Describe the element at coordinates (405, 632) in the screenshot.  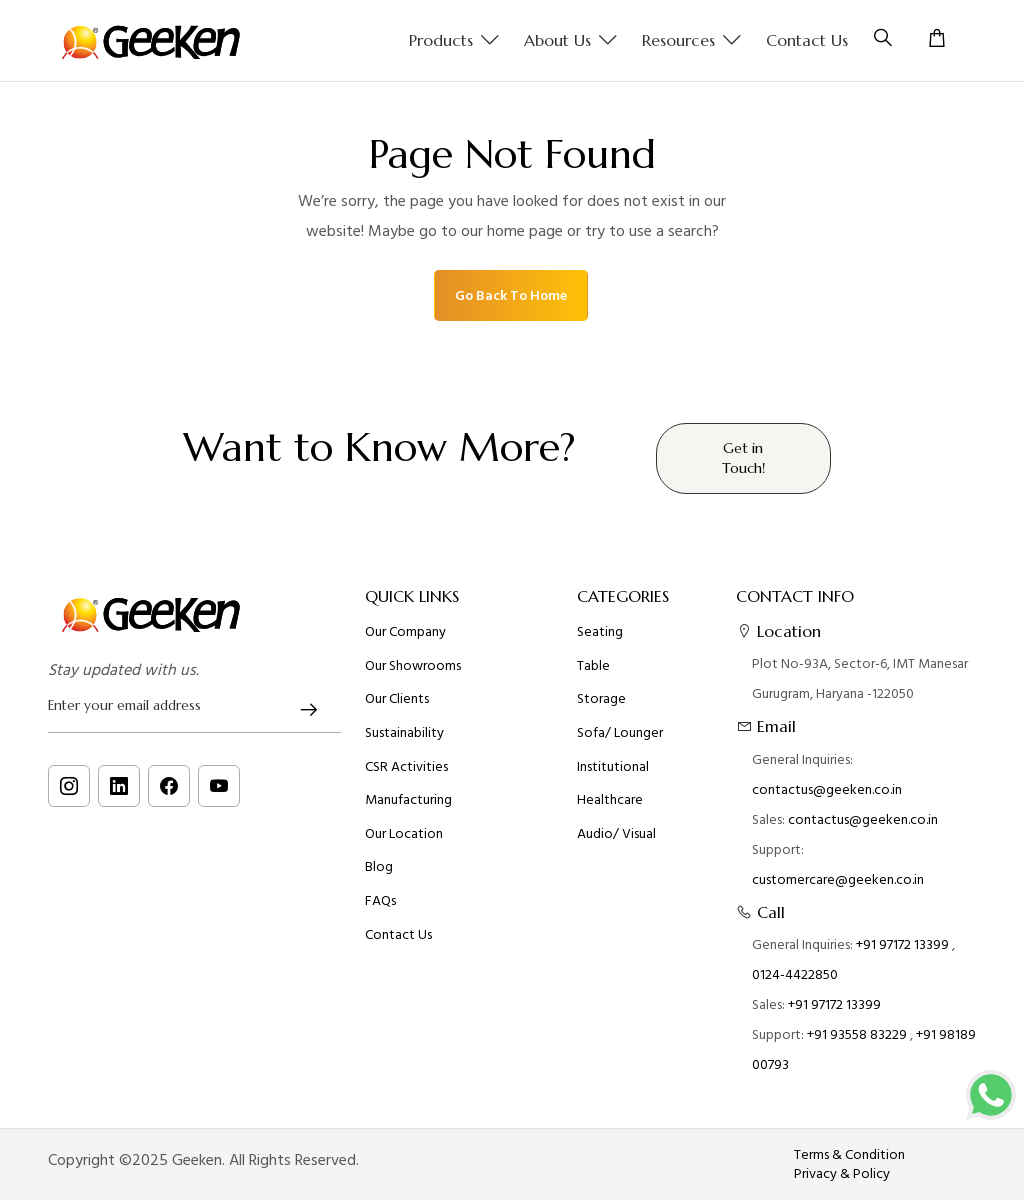
I see `Our Company` at that location.